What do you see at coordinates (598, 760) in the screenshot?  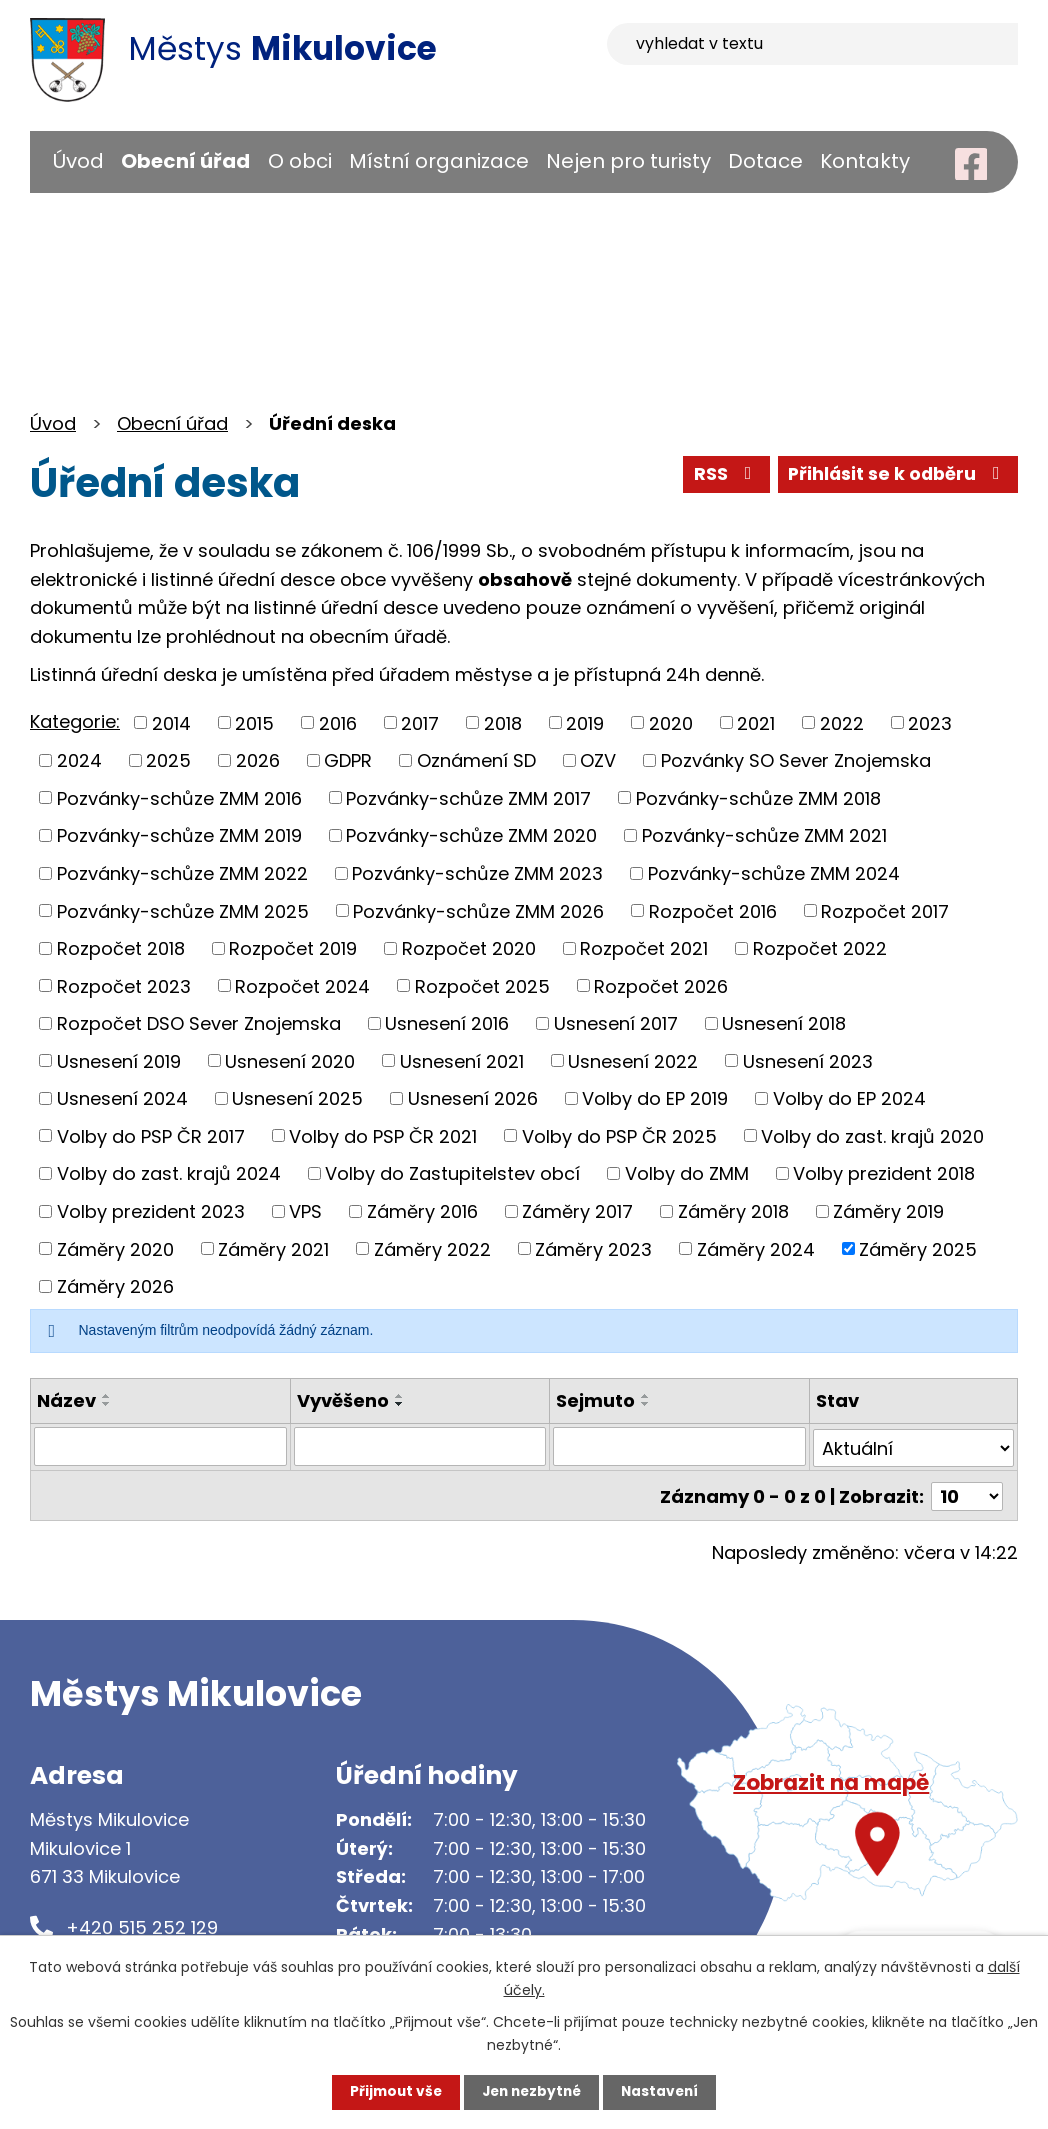 I see `OZV` at bounding box center [598, 760].